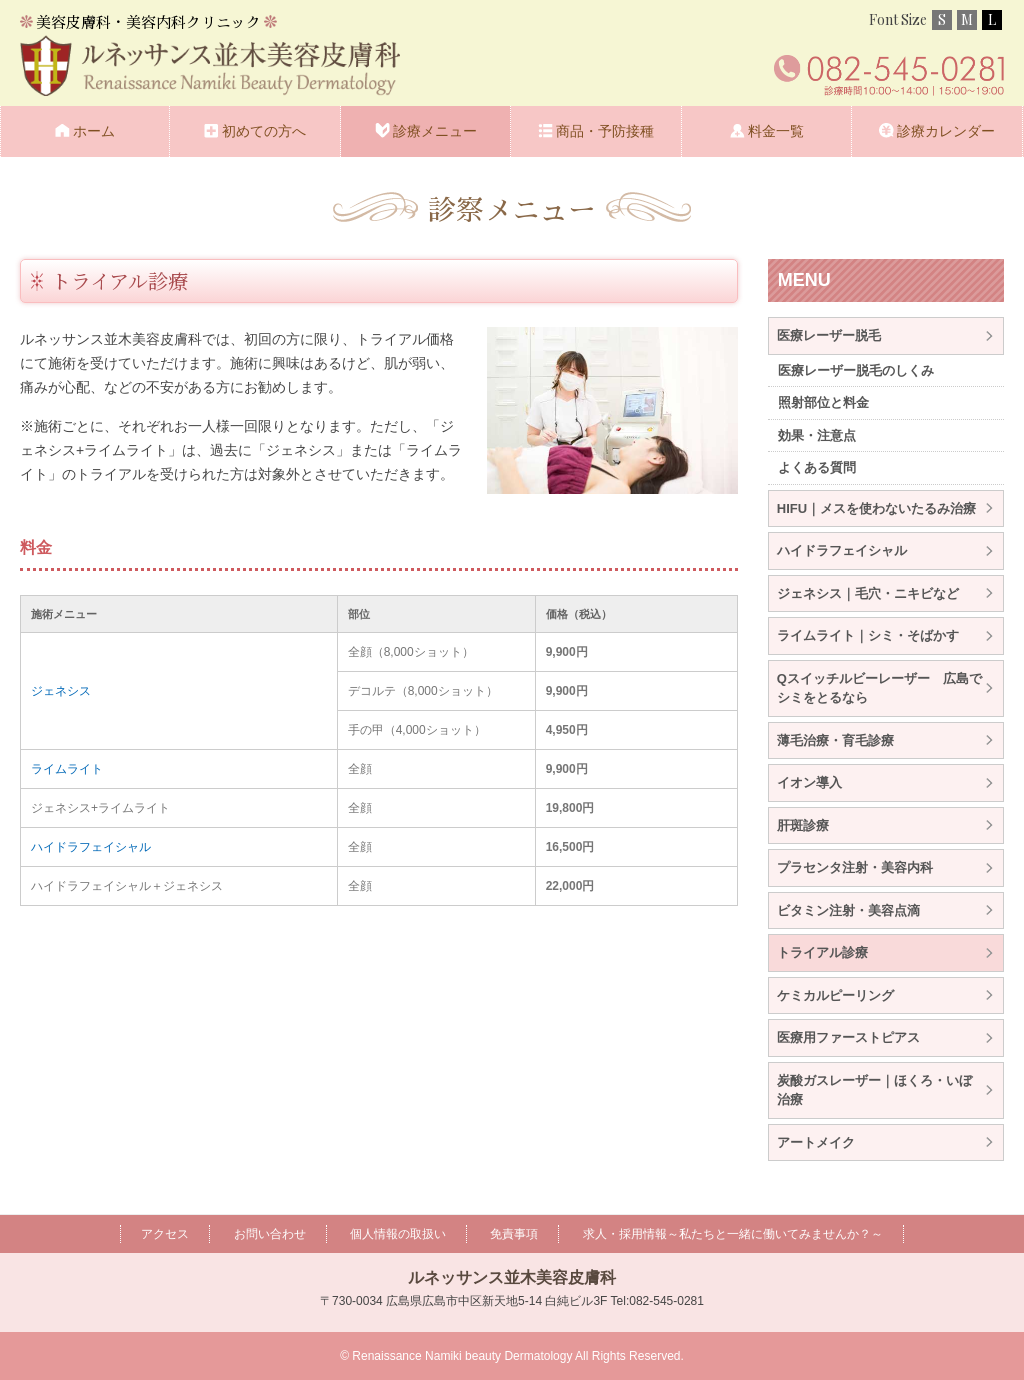 This screenshot has width=1024, height=1380. What do you see at coordinates (264, 131) in the screenshot?
I see `初めての方へ` at bounding box center [264, 131].